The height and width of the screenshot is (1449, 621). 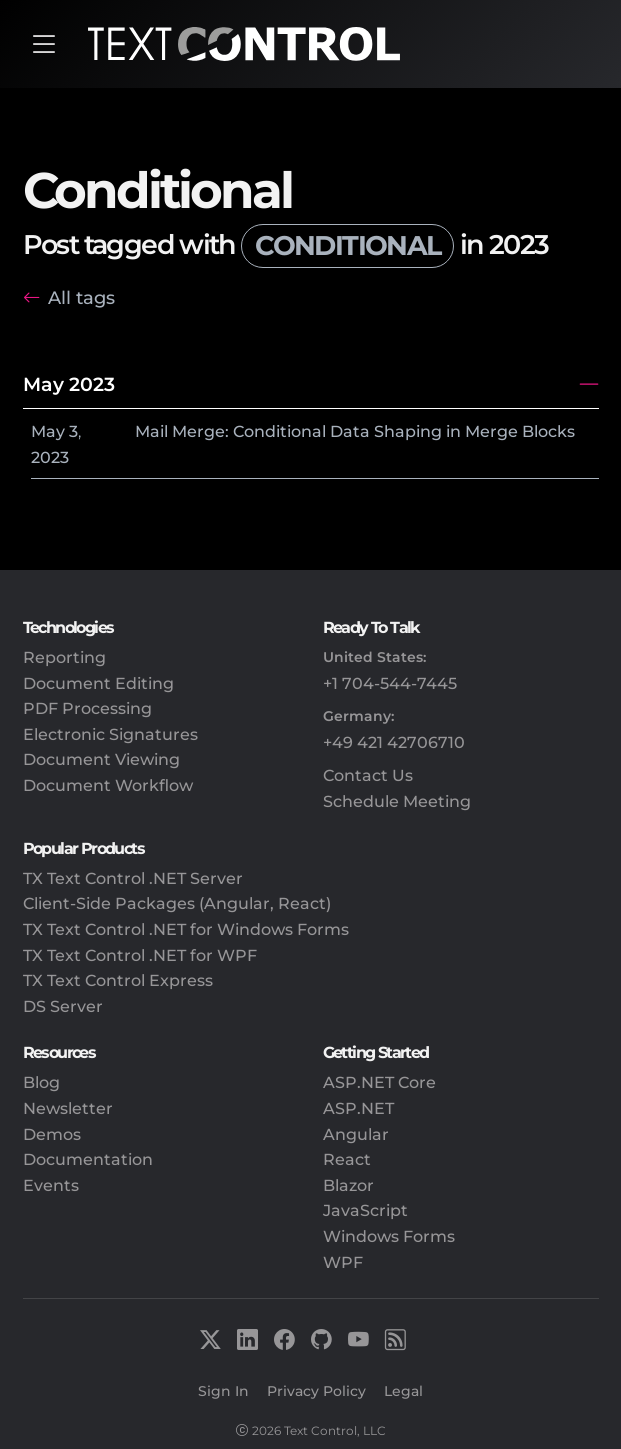 What do you see at coordinates (379, 1082) in the screenshot?
I see `ASP.NET Core` at bounding box center [379, 1082].